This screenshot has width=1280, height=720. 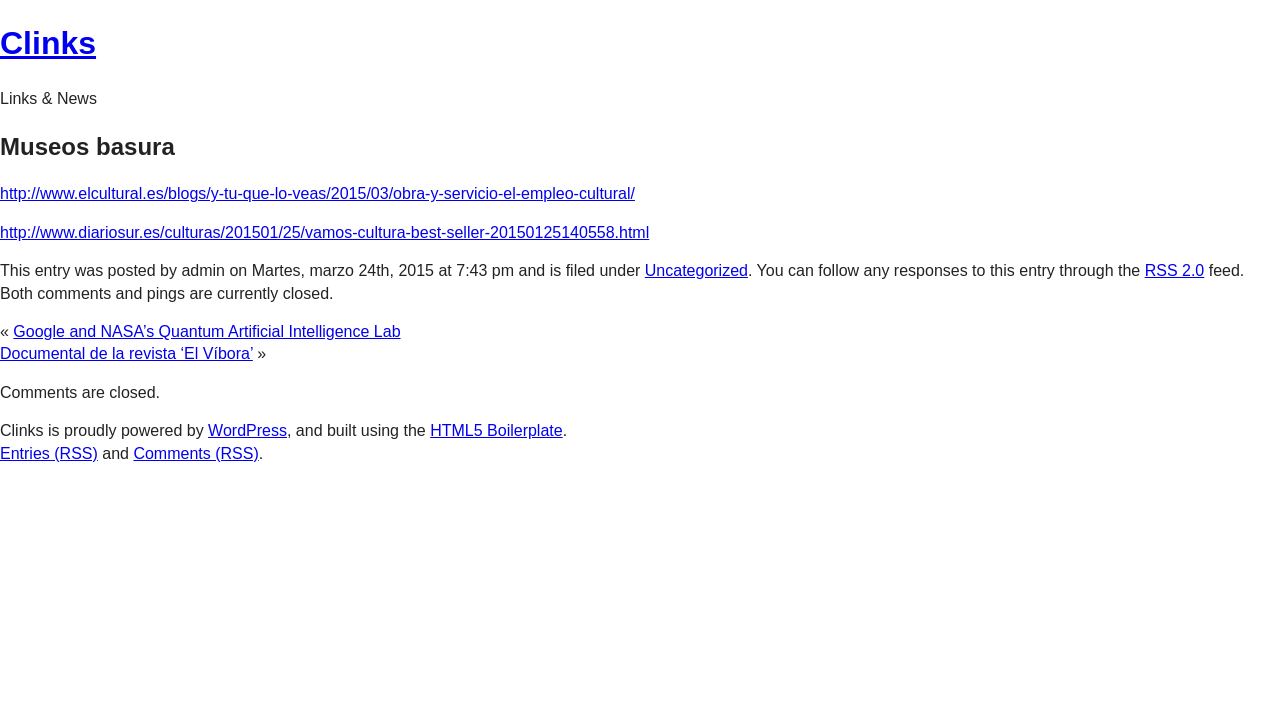 I want to click on Comments (RSS), so click(x=195, y=453).